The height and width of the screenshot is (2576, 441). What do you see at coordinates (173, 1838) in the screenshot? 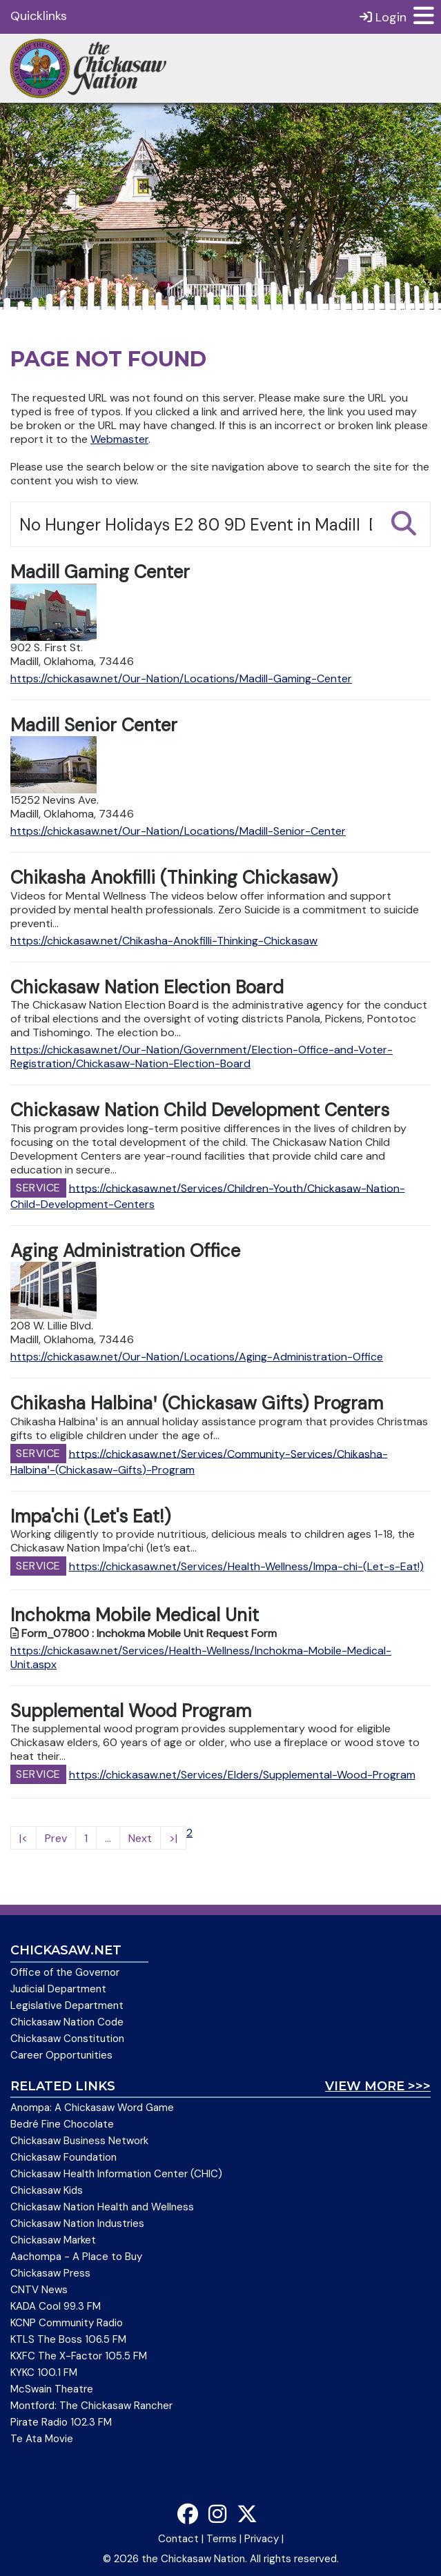
I see `>|` at bounding box center [173, 1838].